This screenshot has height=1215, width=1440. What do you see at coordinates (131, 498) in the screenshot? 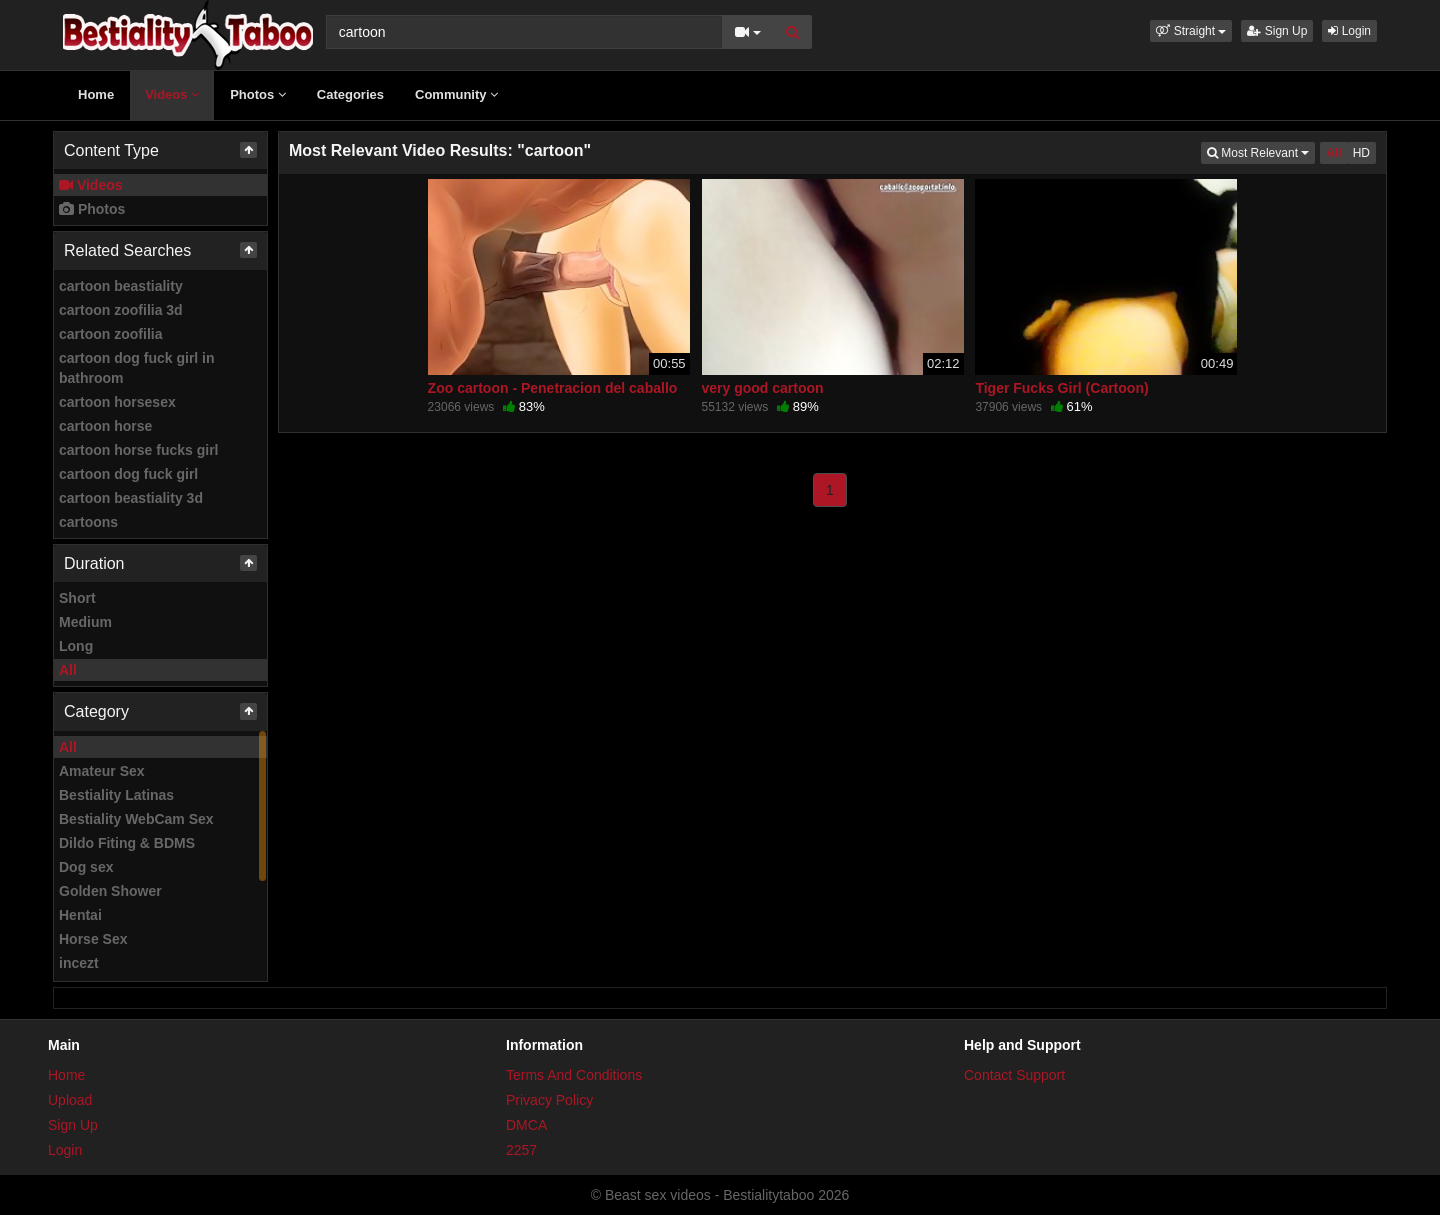
I see `cartoon beastiality 3d` at bounding box center [131, 498].